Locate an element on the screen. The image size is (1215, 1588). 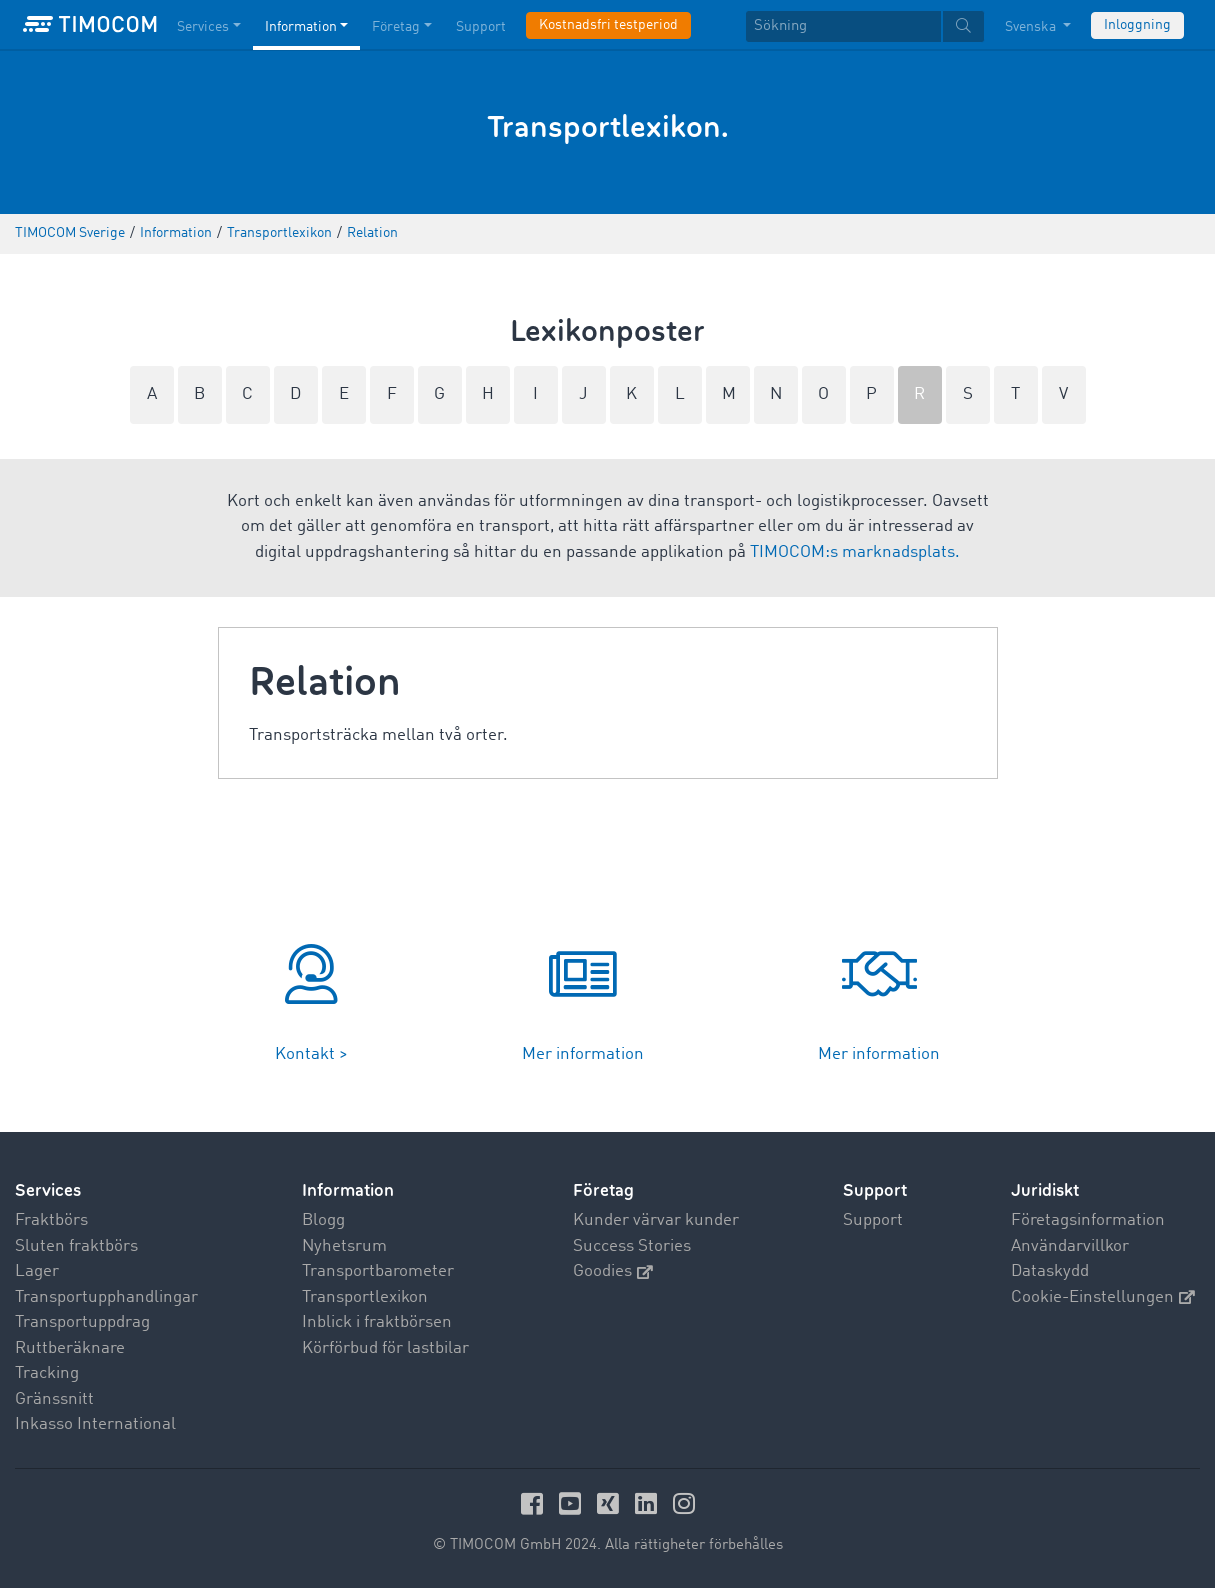
Körförbud för lastbilar is located at coordinates (385, 1348).